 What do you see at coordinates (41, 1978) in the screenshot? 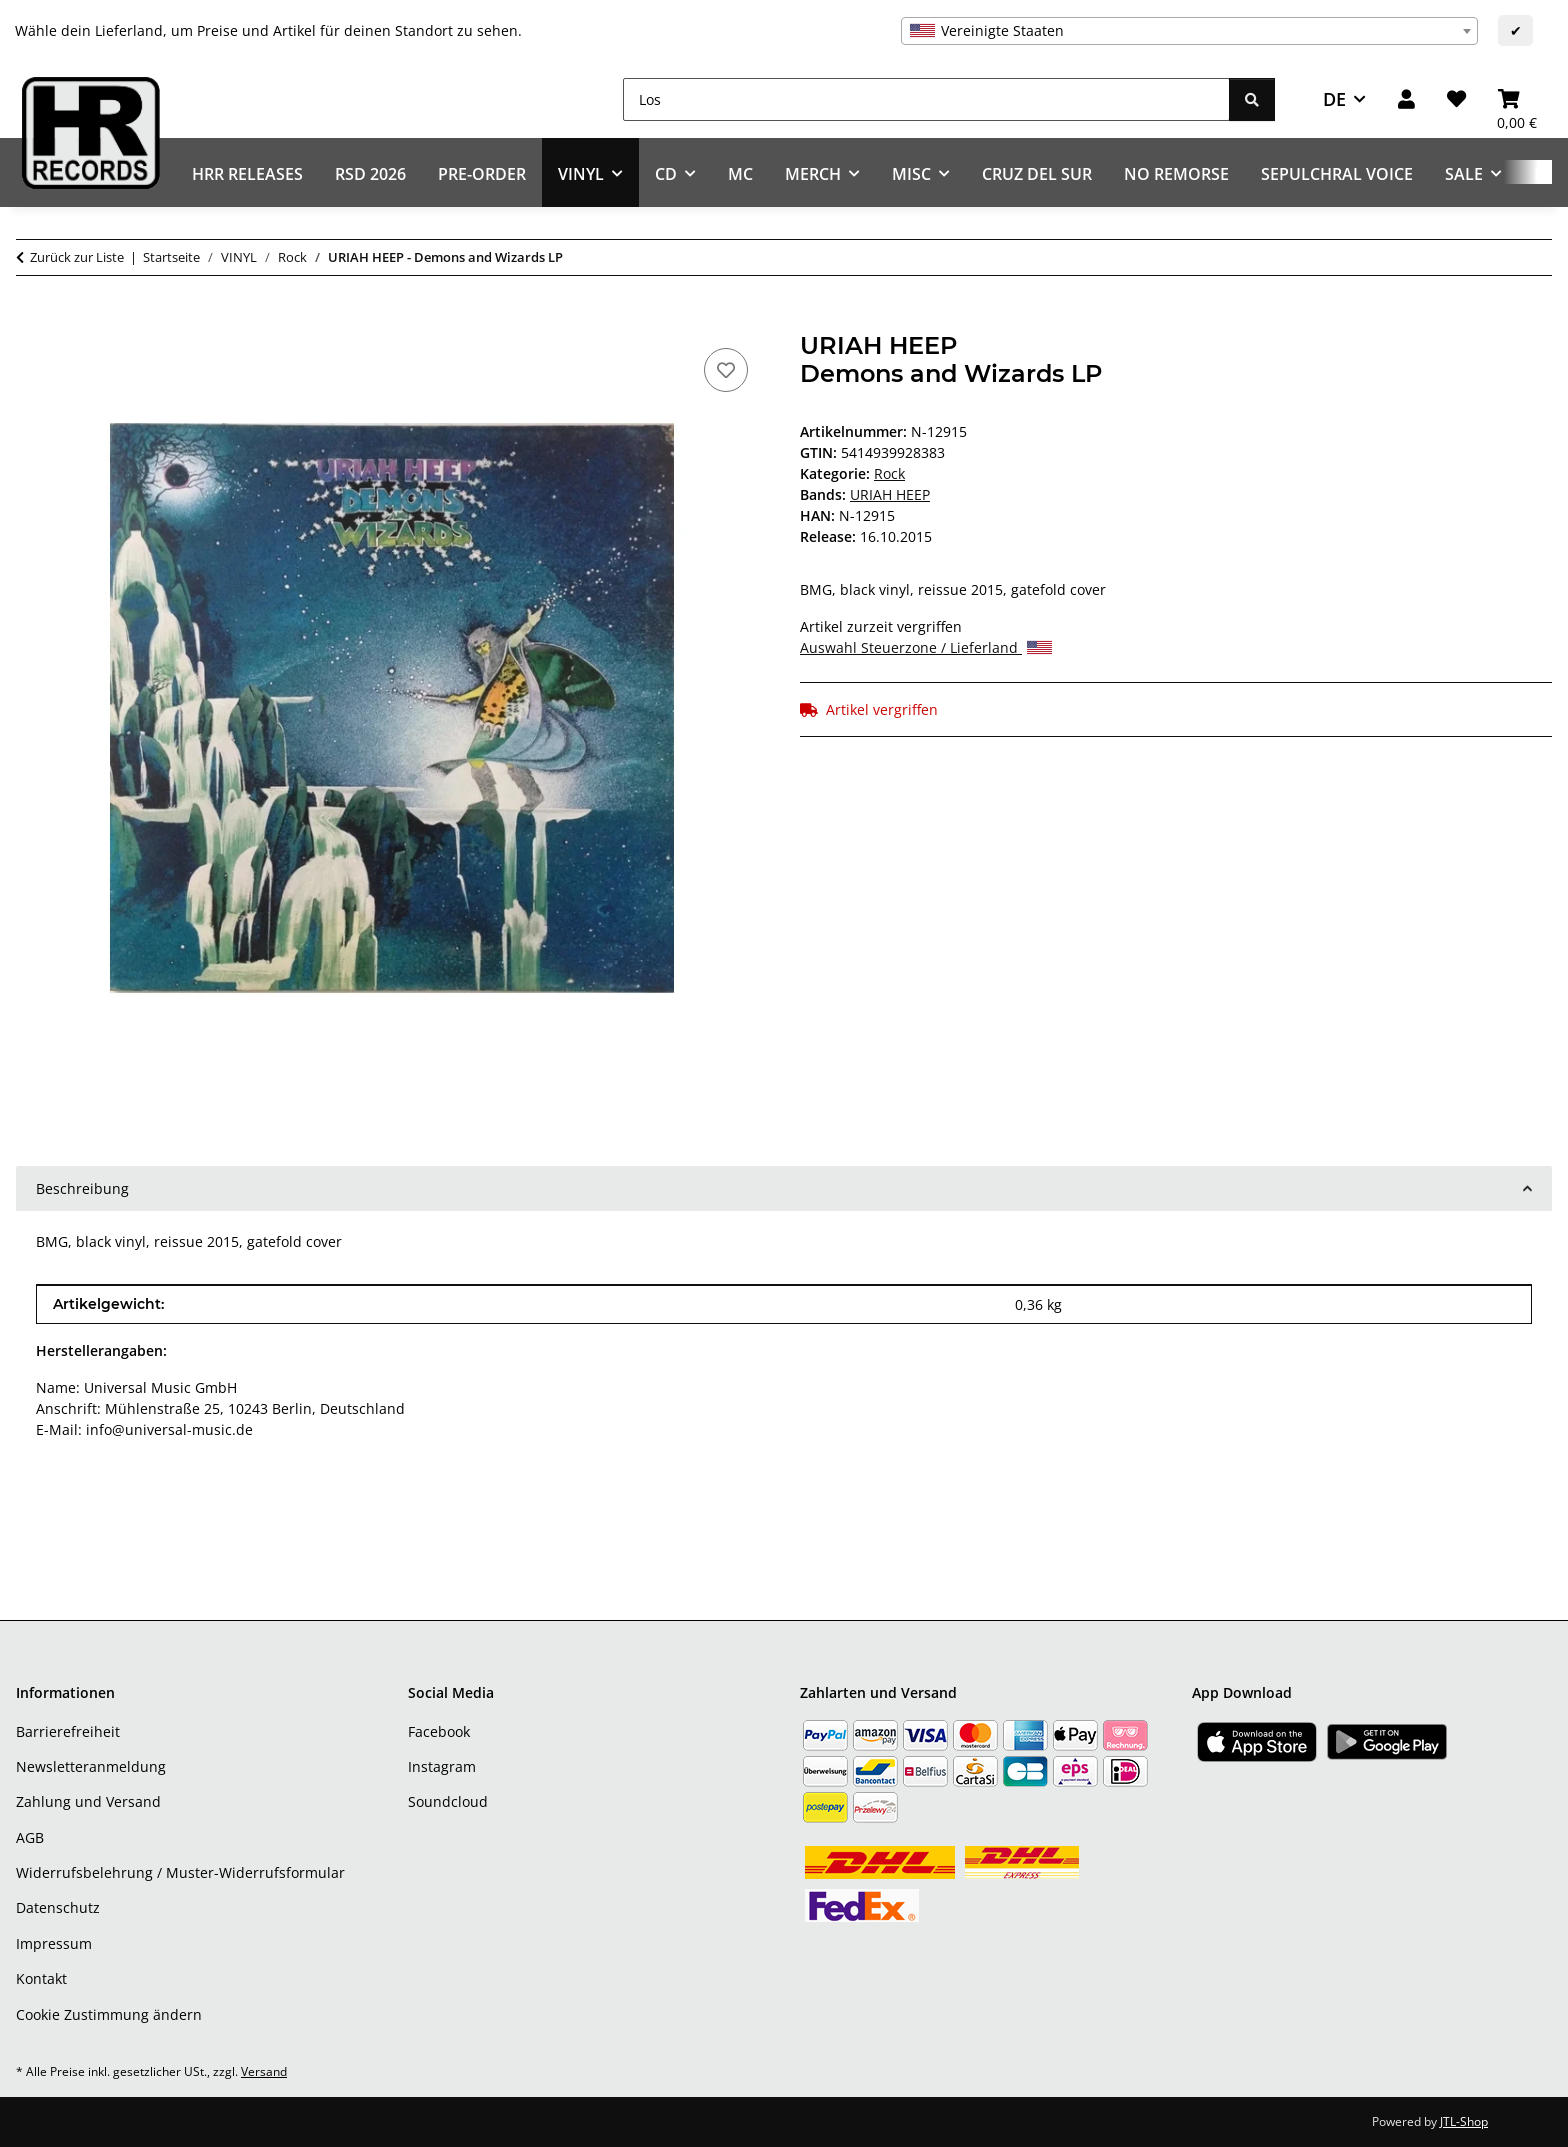
I see `Kontakt` at bounding box center [41, 1978].